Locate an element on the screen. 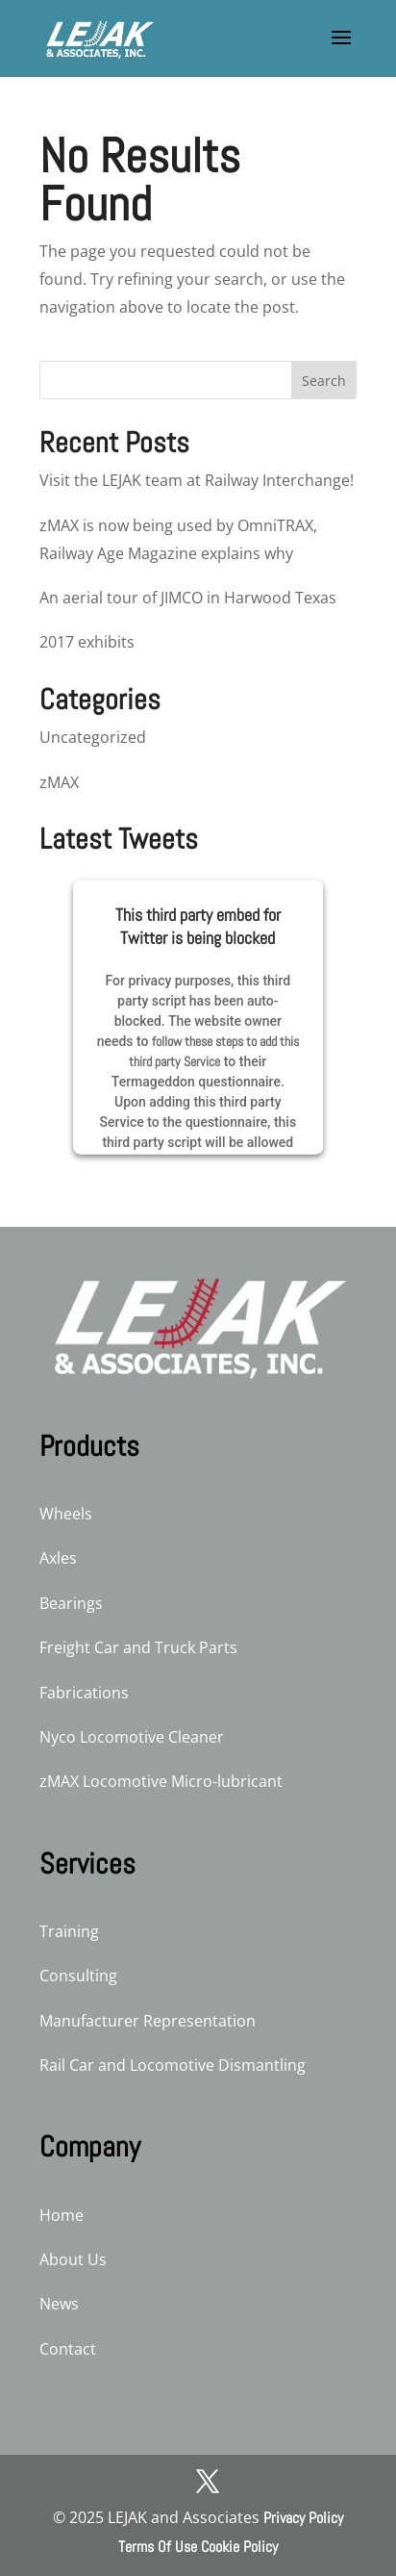 The height and width of the screenshot is (2576, 396). Home is located at coordinates (61, 2215).